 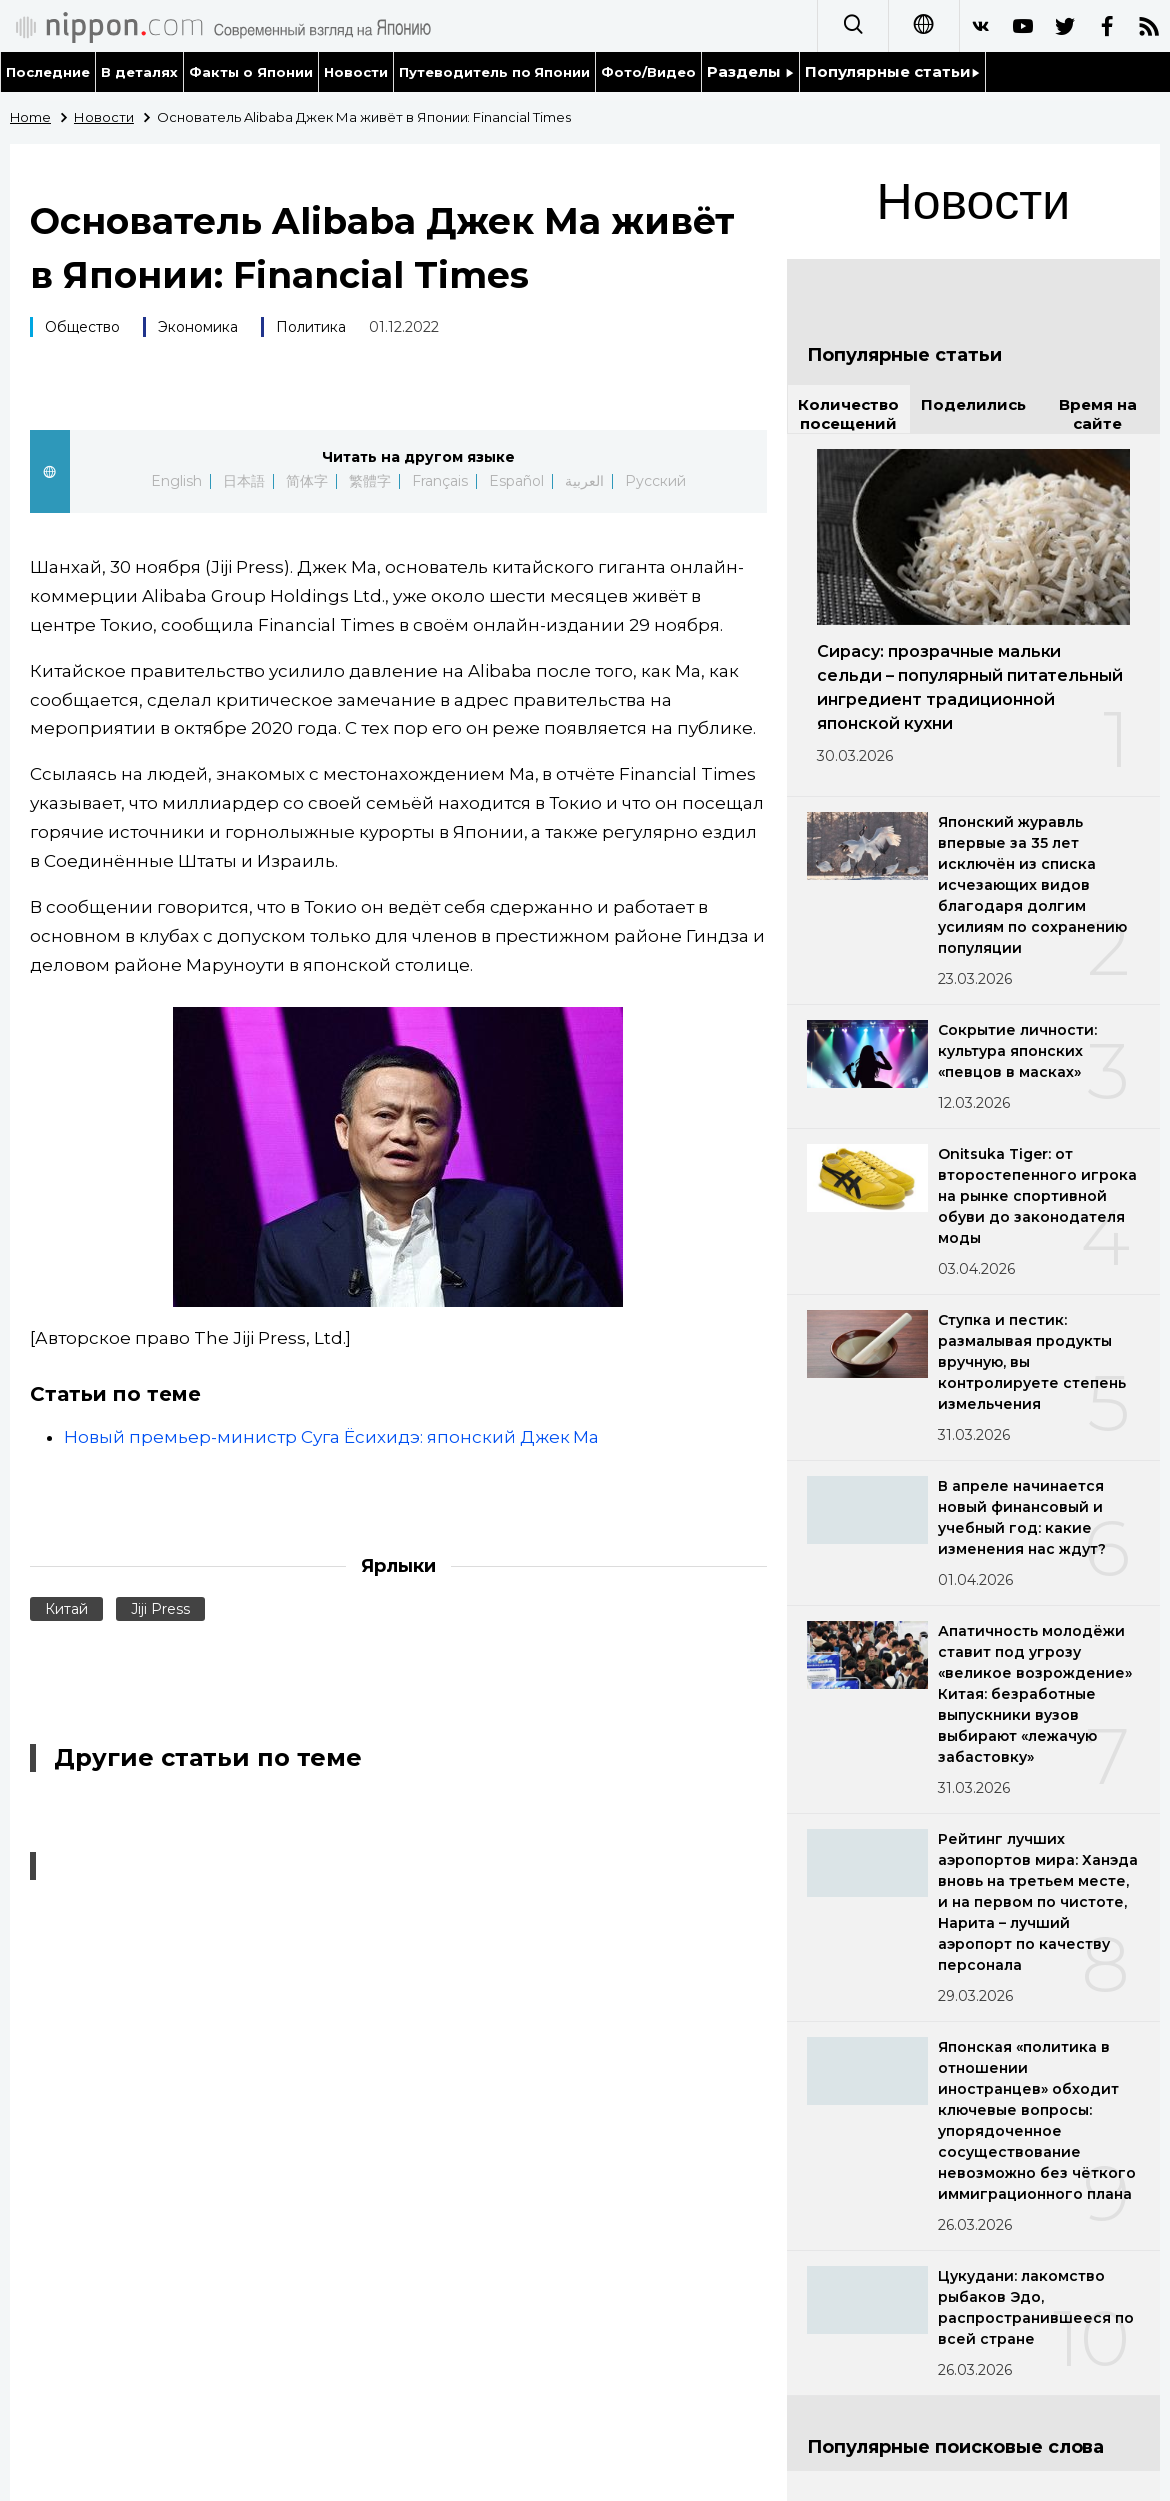 What do you see at coordinates (356, 72) in the screenshot?
I see `Новости` at bounding box center [356, 72].